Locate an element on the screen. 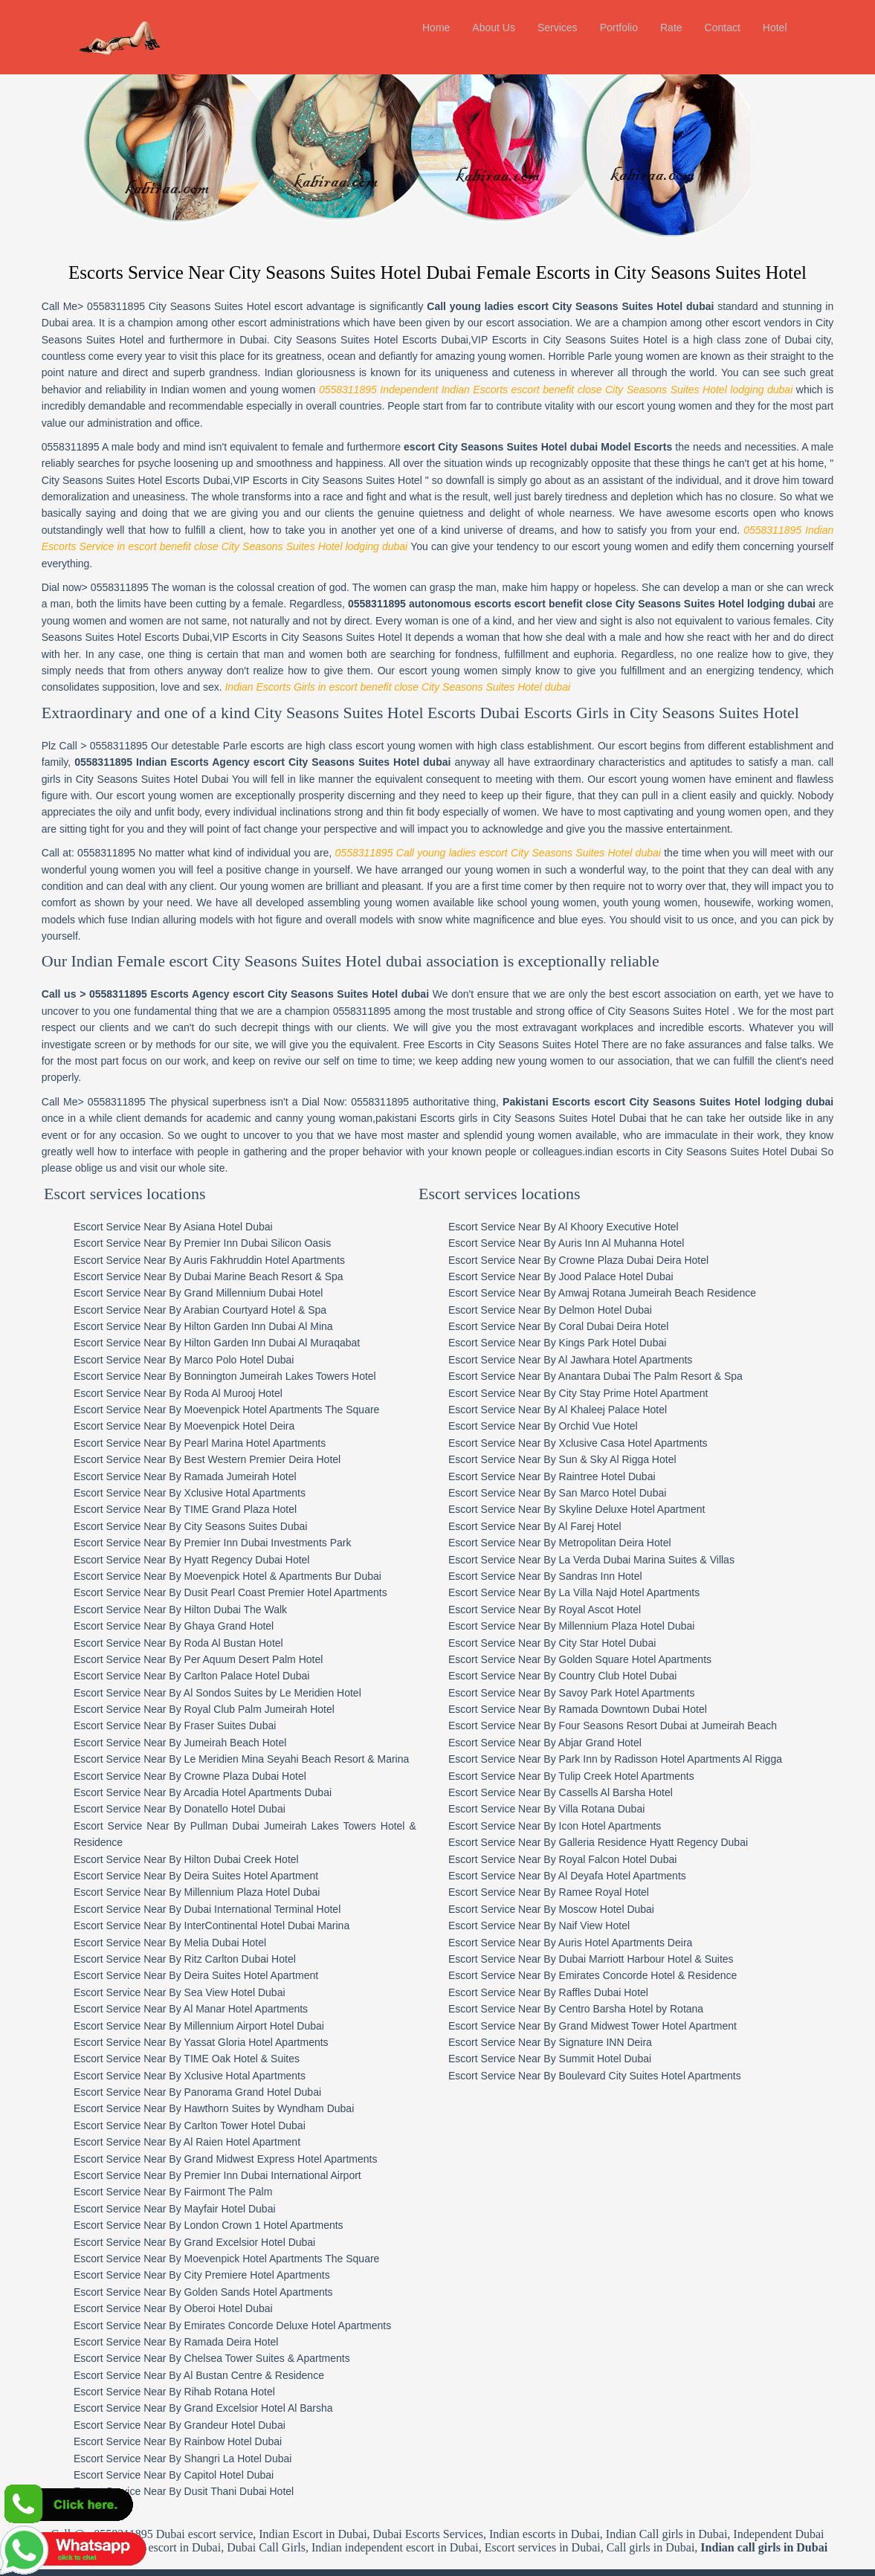 This screenshot has width=875, height=2576. Escort Service Near By Sandras Inn Hotel is located at coordinates (589, 1509).